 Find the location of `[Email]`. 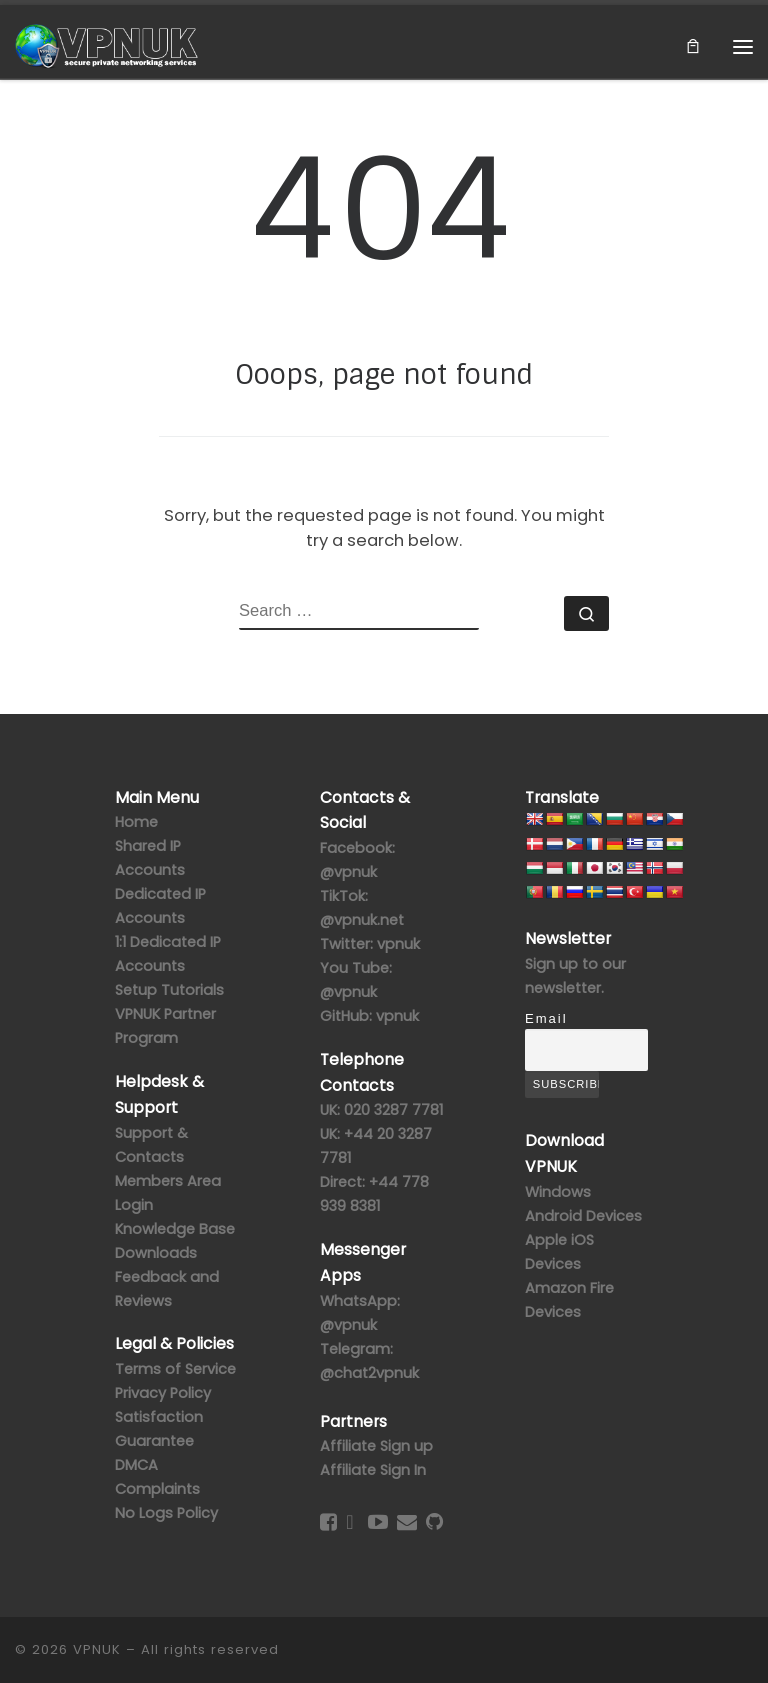

[Email] is located at coordinates (586, 1049).